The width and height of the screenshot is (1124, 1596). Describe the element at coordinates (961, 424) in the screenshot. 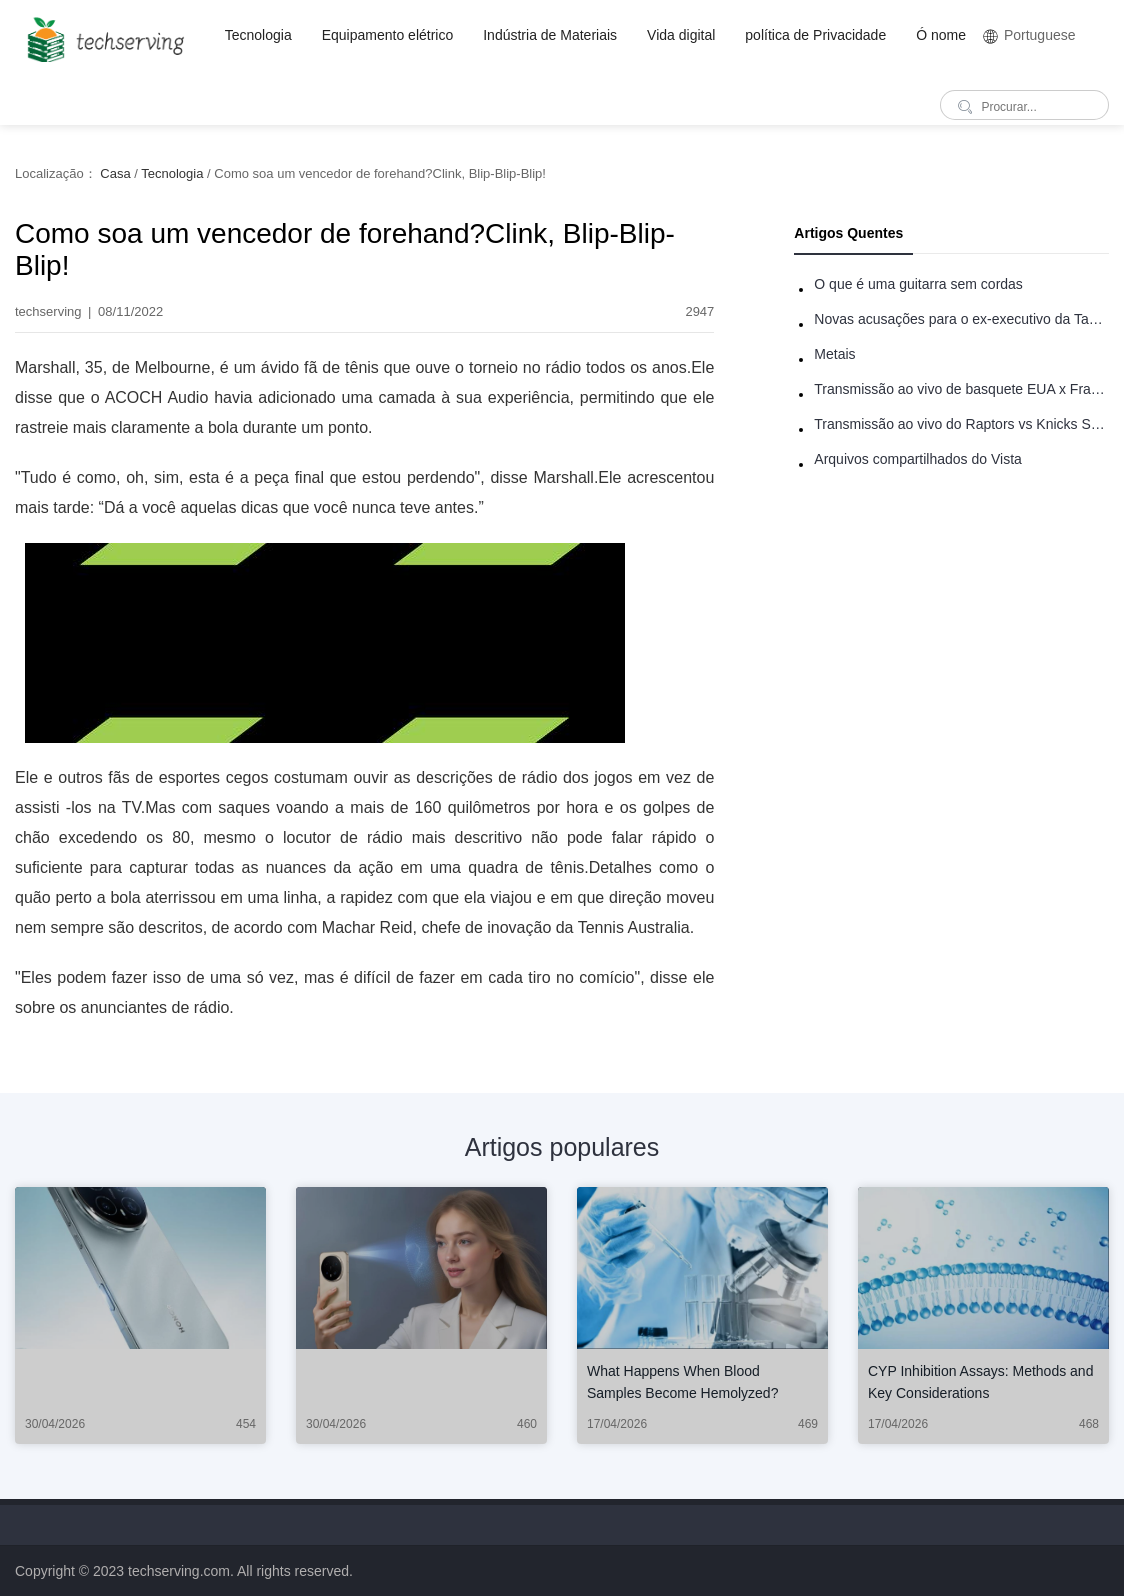

I see `Transmissão ao vivo do Raptors vs Knicks Summer League: como assistir` at that location.